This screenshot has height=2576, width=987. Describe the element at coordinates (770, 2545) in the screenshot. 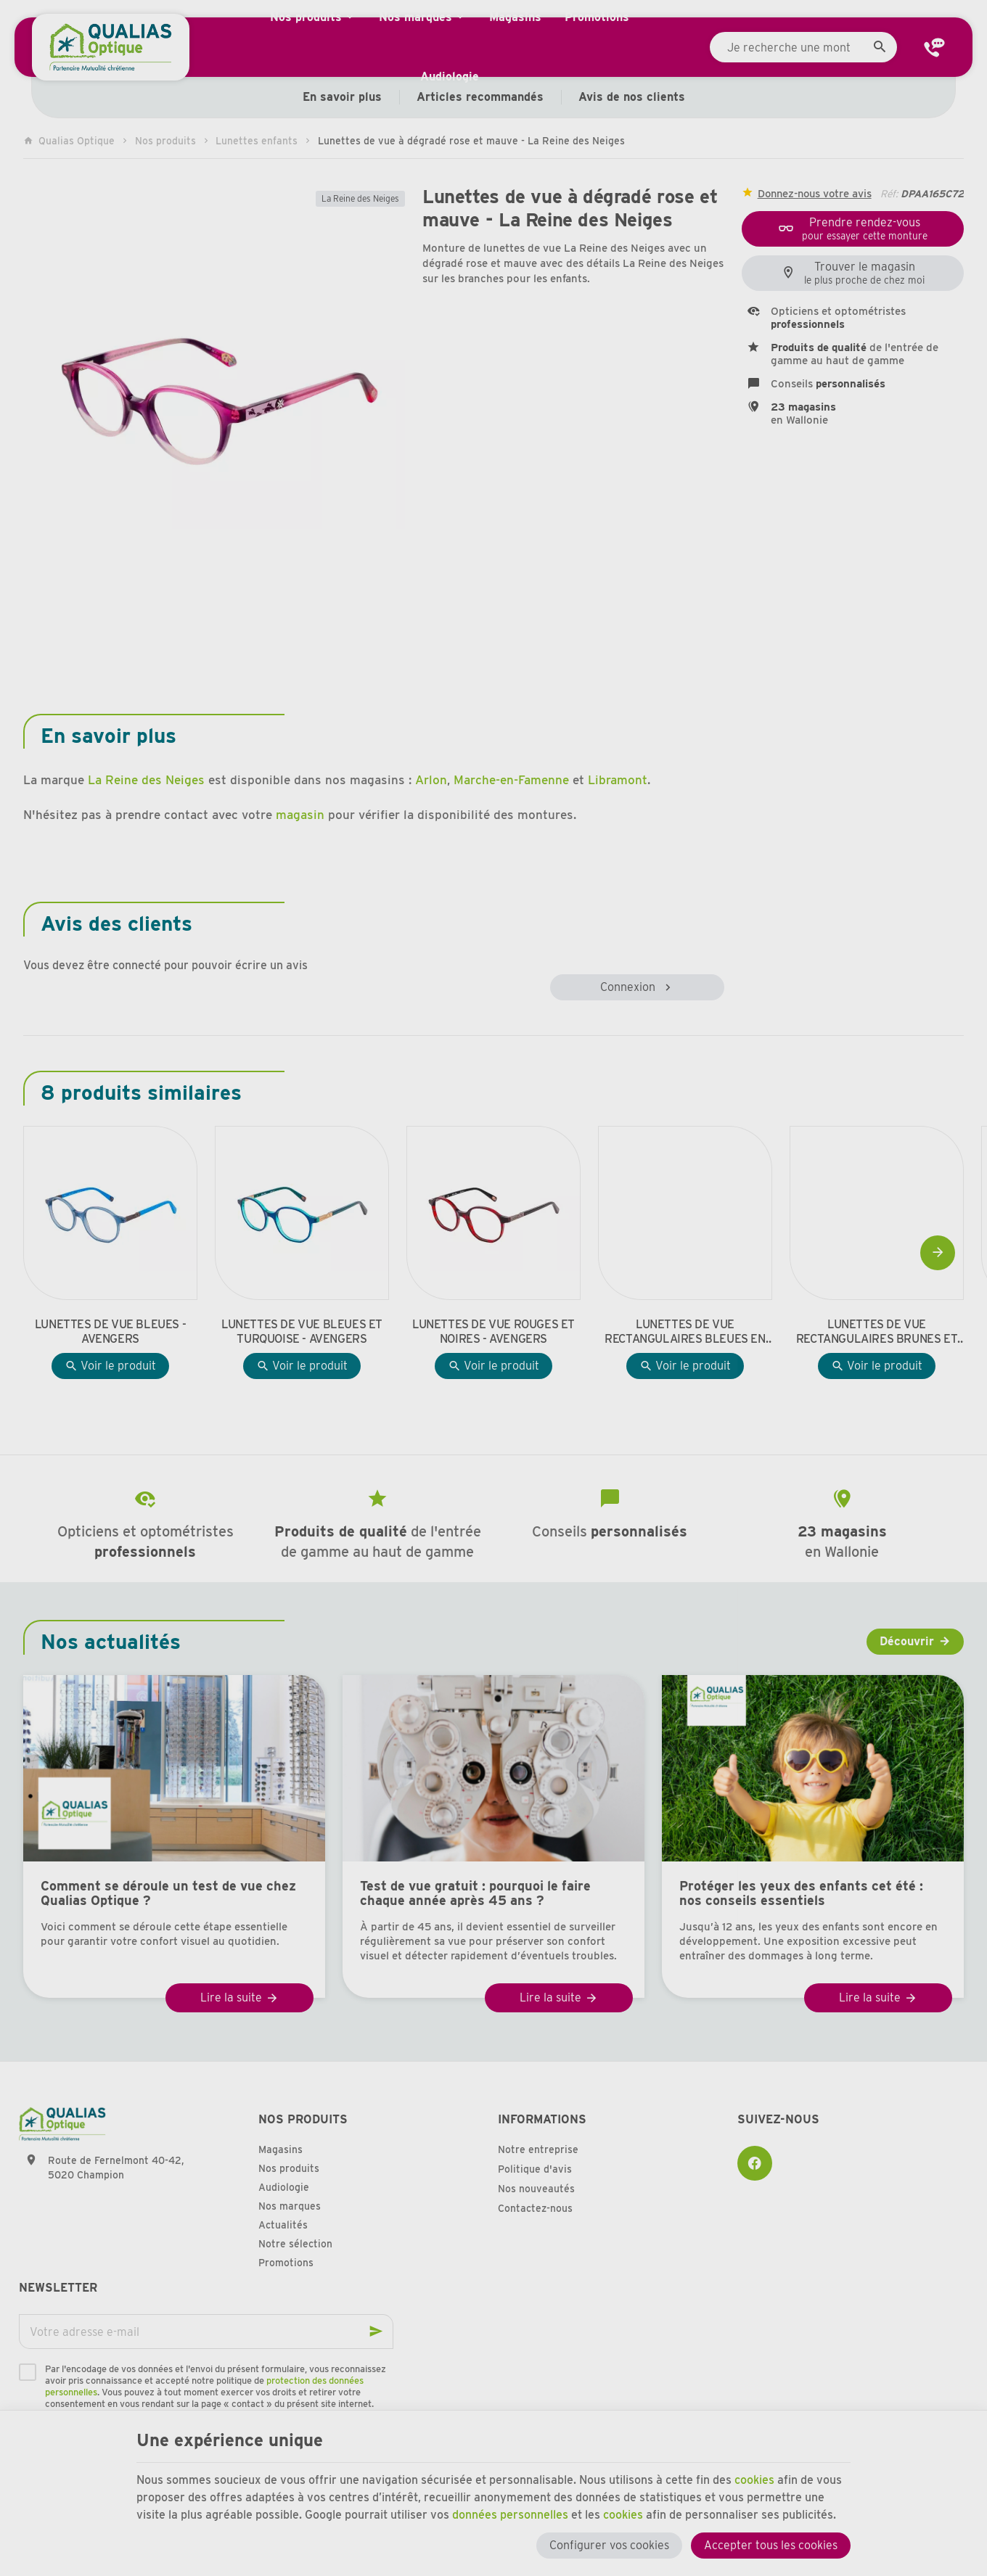

I see `Accepter tous les cookies` at that location.